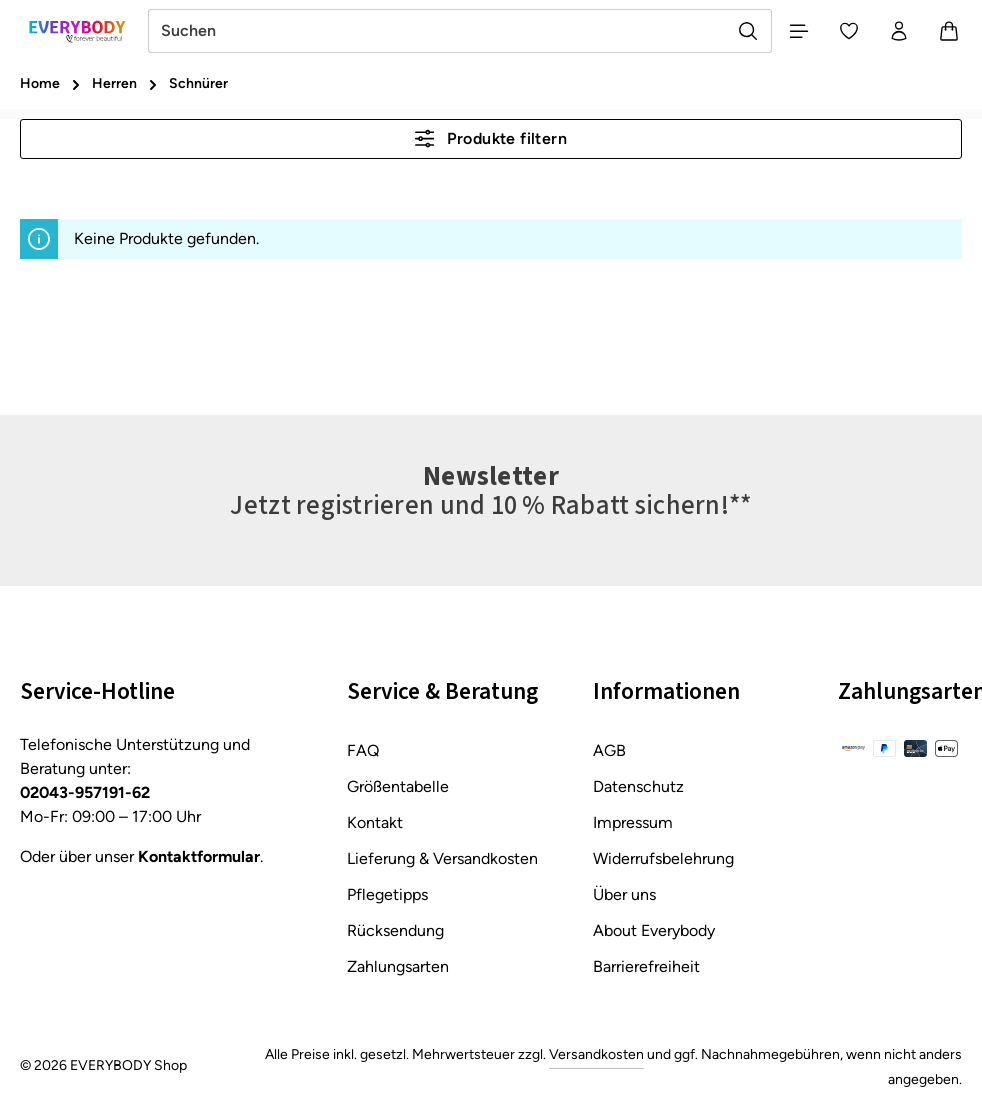 The width and height of the screenshot is (982, 1106). I want to click on Kontaktformular, so click(199, 856).